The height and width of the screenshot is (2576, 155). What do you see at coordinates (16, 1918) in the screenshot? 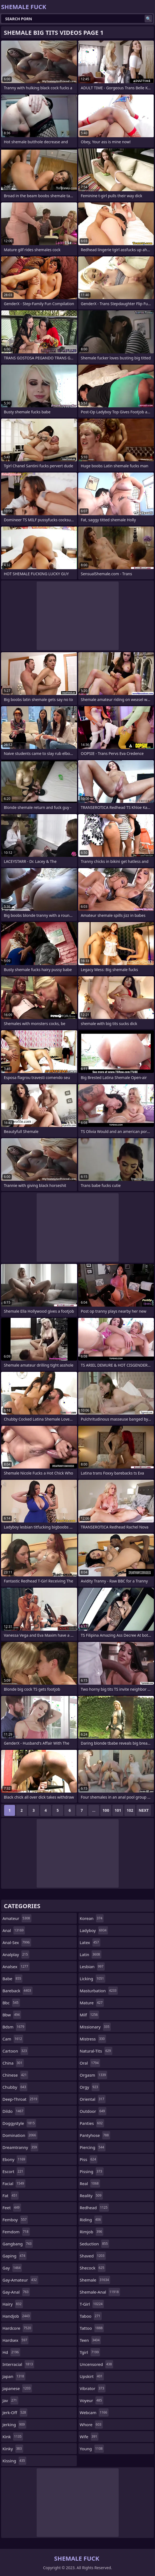
I see `amateur` at bounding box center [16, 1918].